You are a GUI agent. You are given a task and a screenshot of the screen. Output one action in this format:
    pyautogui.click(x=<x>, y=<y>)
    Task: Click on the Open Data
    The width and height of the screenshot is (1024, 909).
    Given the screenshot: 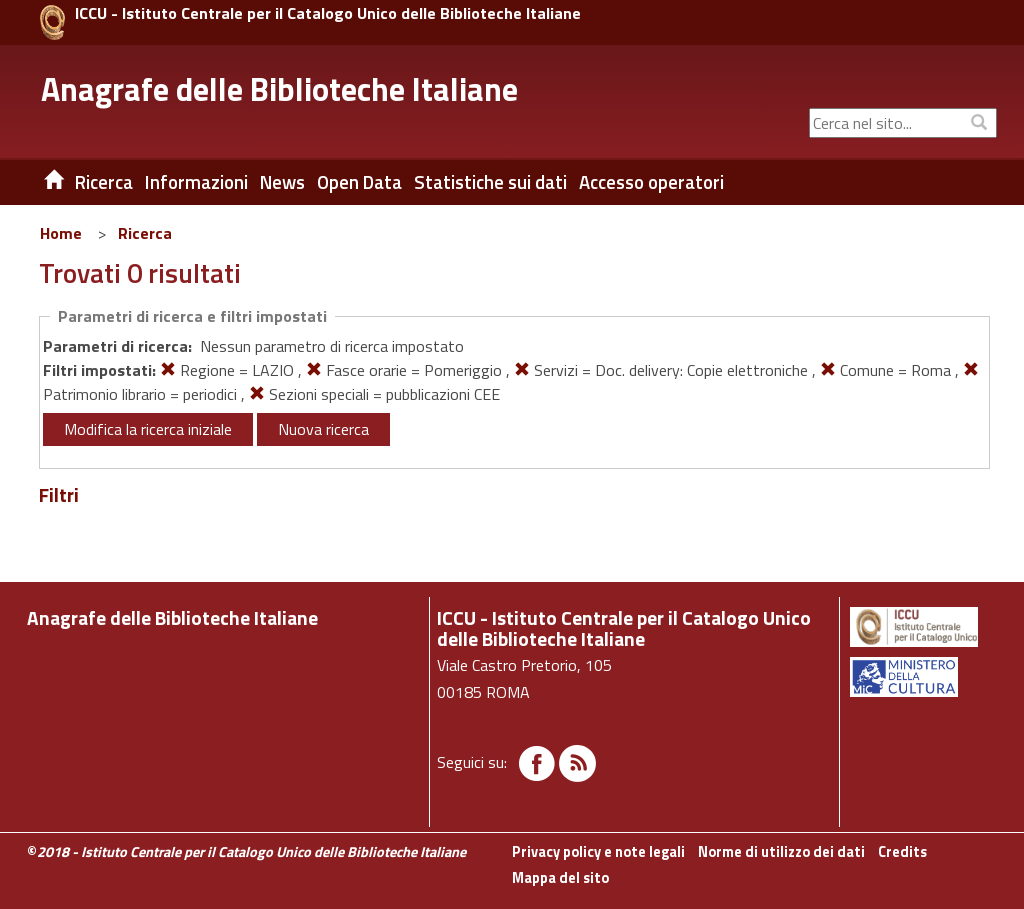 What is the action you would take?
    pyautogui.click(x=359, y=182)
    